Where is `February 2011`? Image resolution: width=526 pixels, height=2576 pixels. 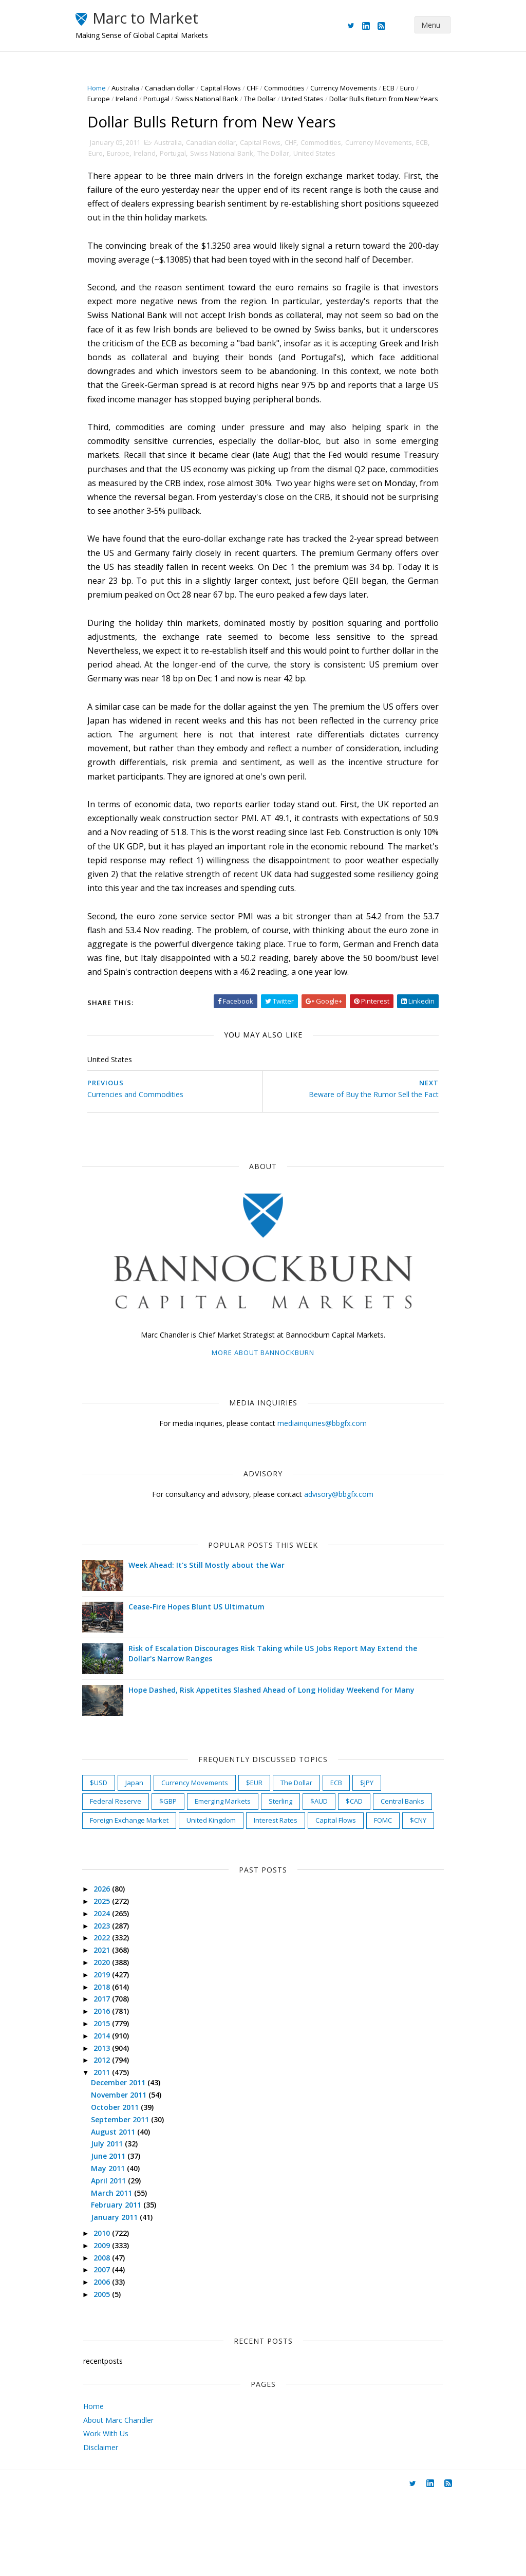 February 2011 is located at coordinates (126, 2284).